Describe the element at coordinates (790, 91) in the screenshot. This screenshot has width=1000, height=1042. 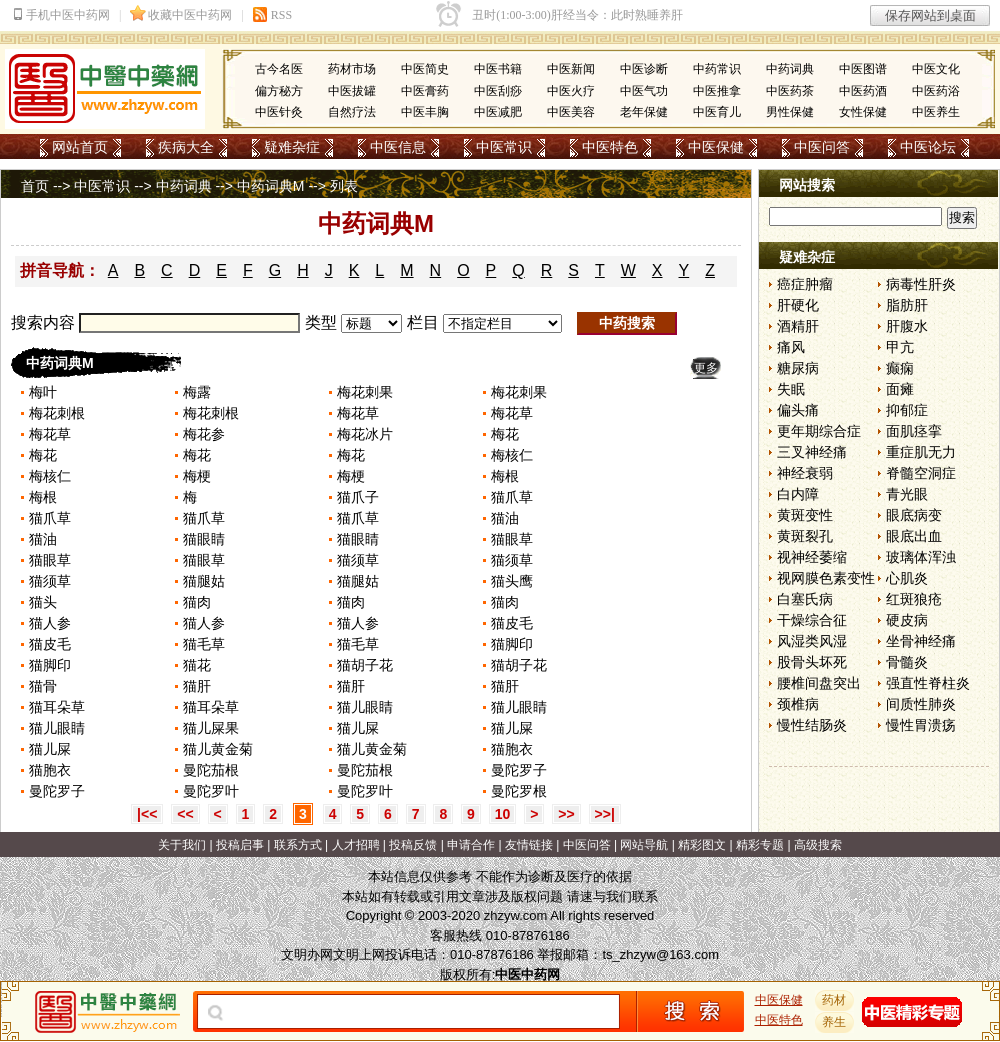
I see `中医药茶` at that location.